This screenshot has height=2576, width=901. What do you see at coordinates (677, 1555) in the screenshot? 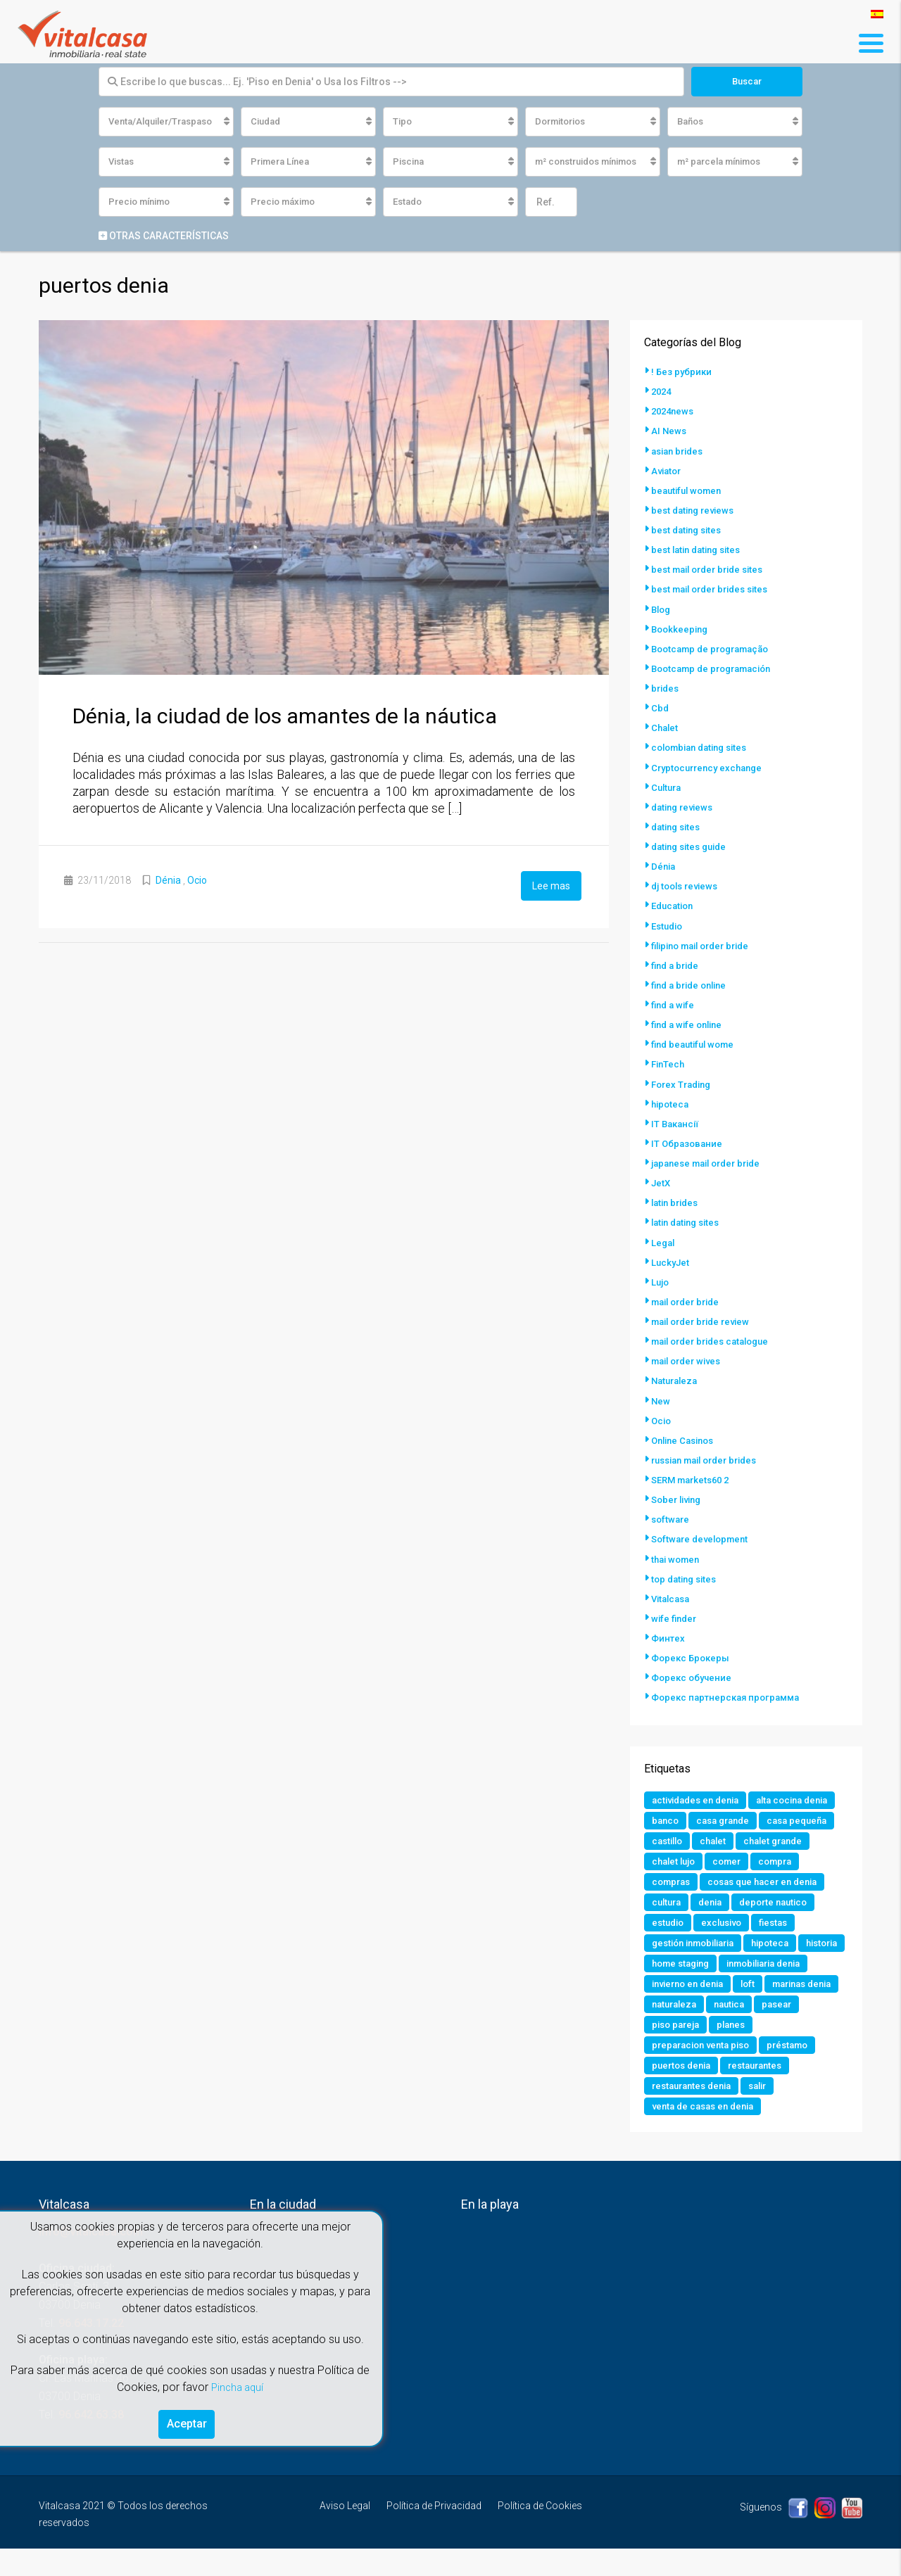
I see `thai women` at bounding box center [677, 1555].